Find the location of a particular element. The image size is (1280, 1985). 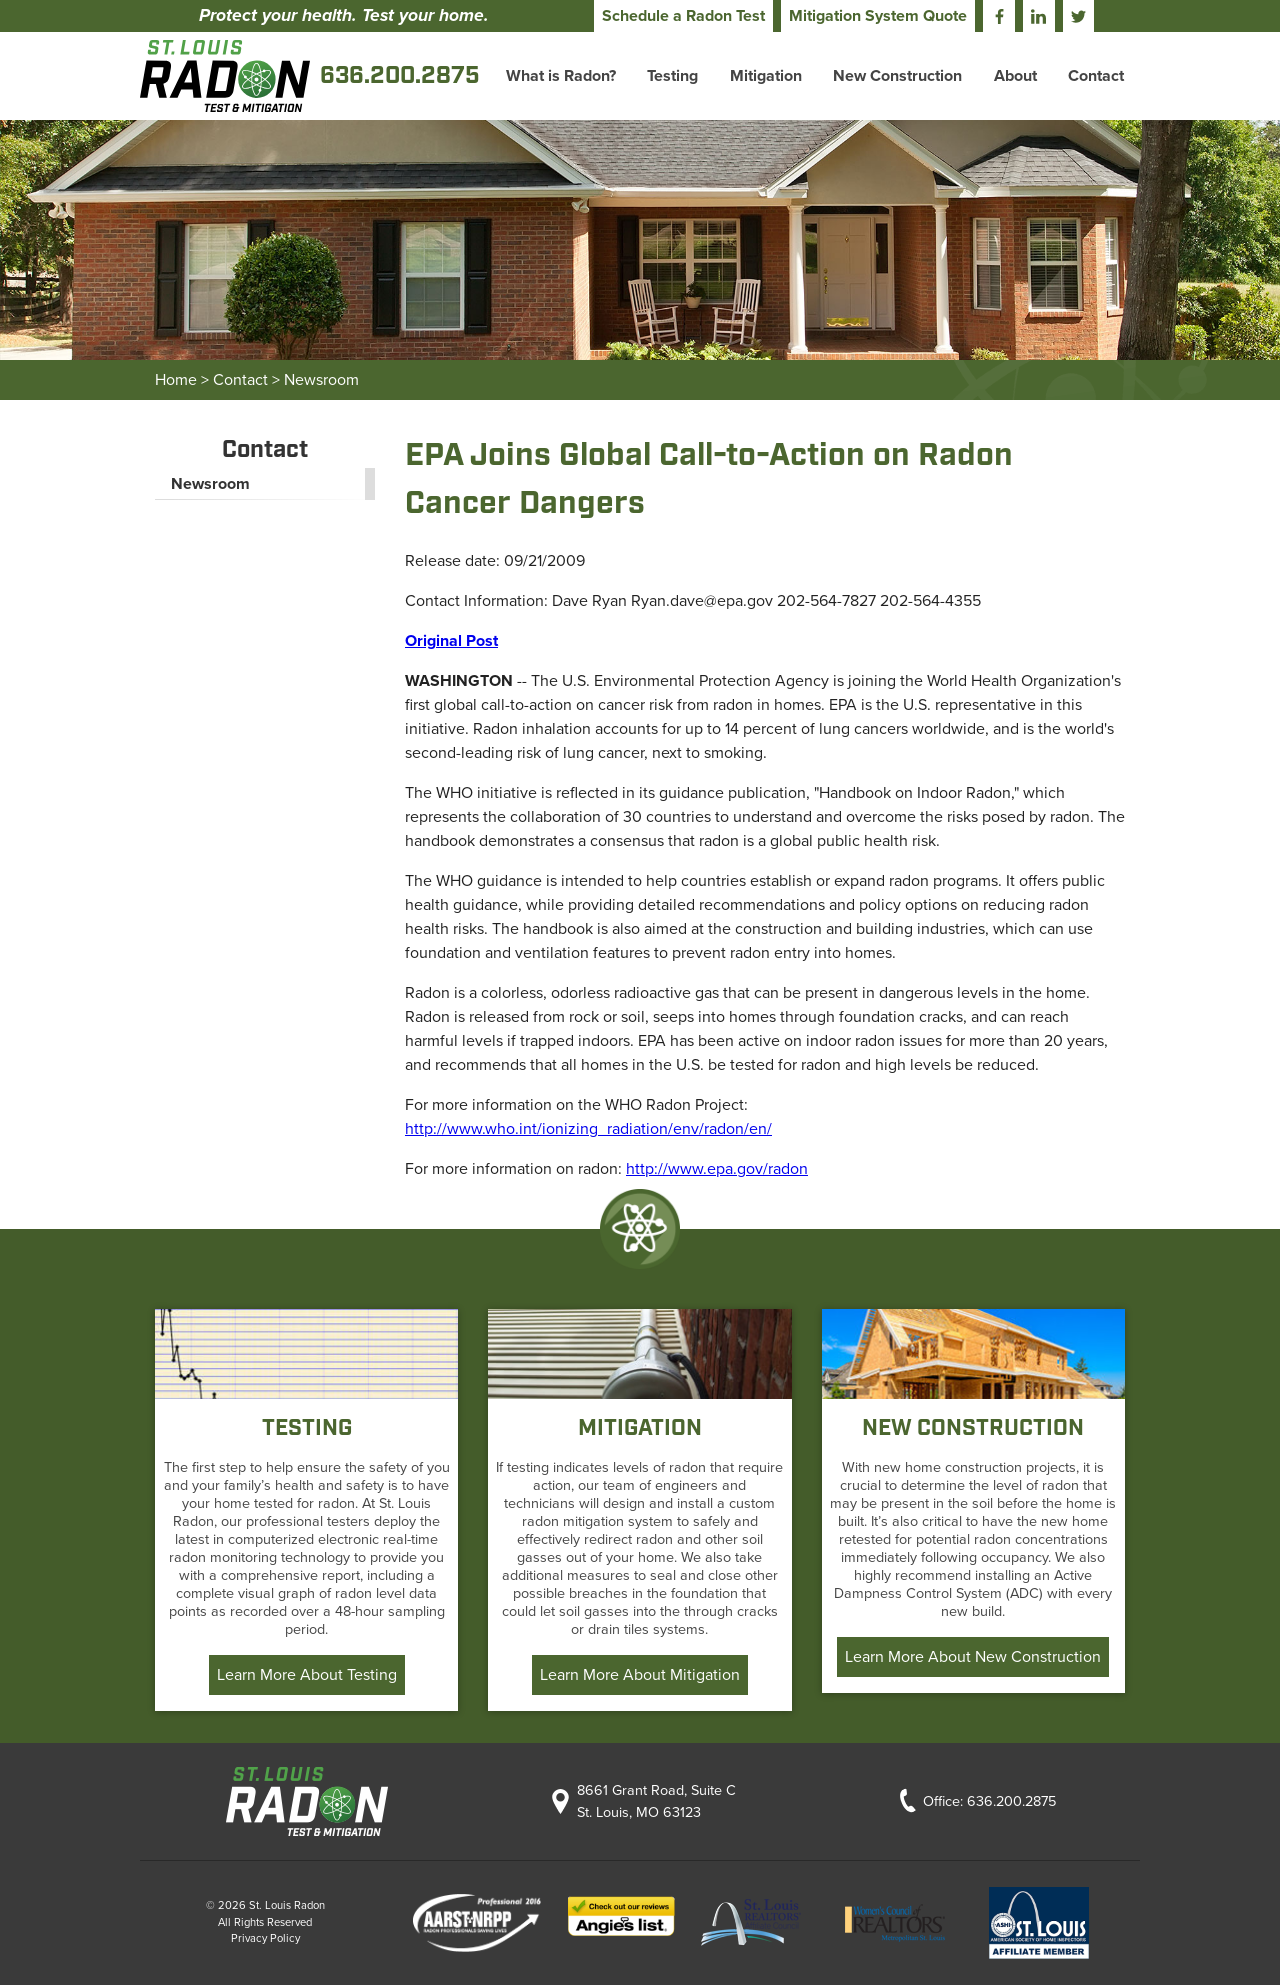

Mitigation is located at coordinates (766, 76).